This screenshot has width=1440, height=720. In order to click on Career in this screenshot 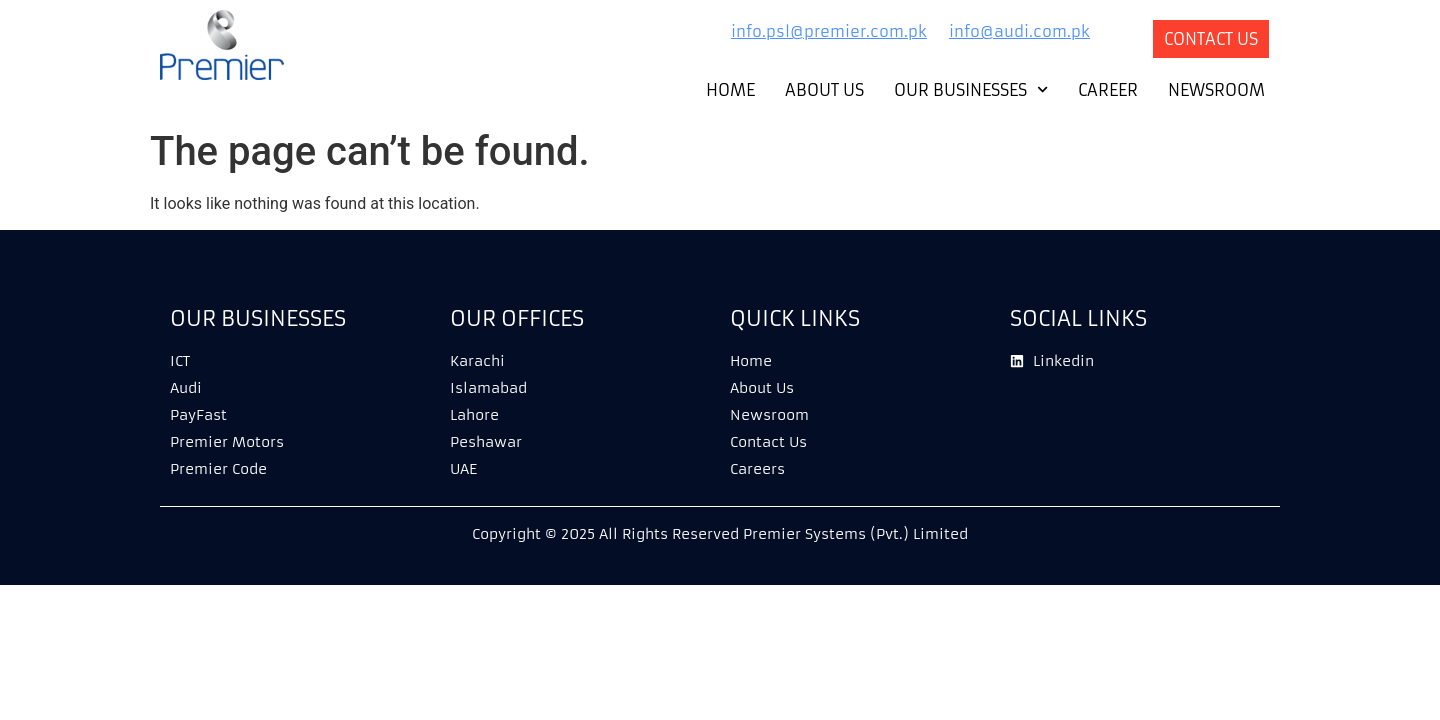, I will do `click(1108, 90)`.